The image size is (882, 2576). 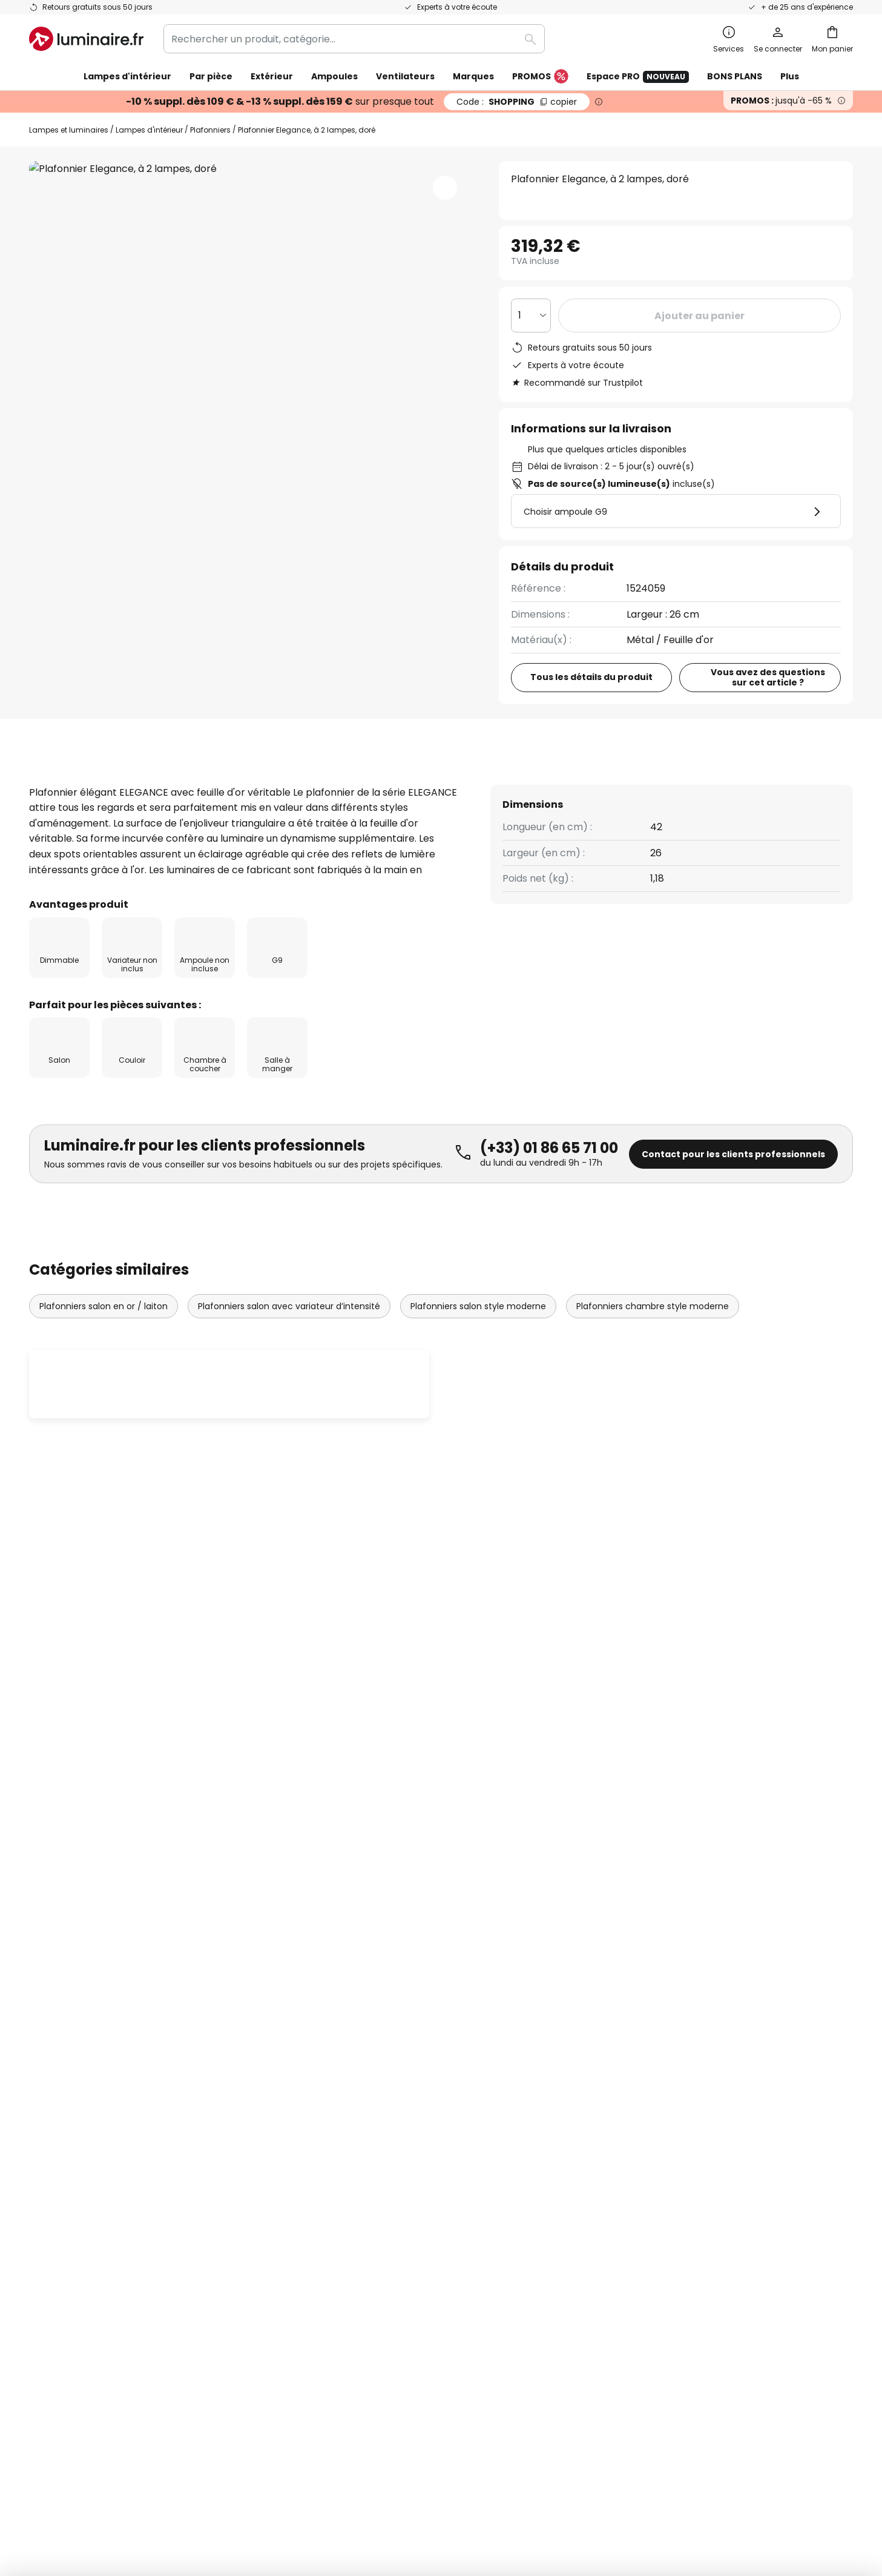 I want to click on Mentions légales, so click(x=626, y=2094).